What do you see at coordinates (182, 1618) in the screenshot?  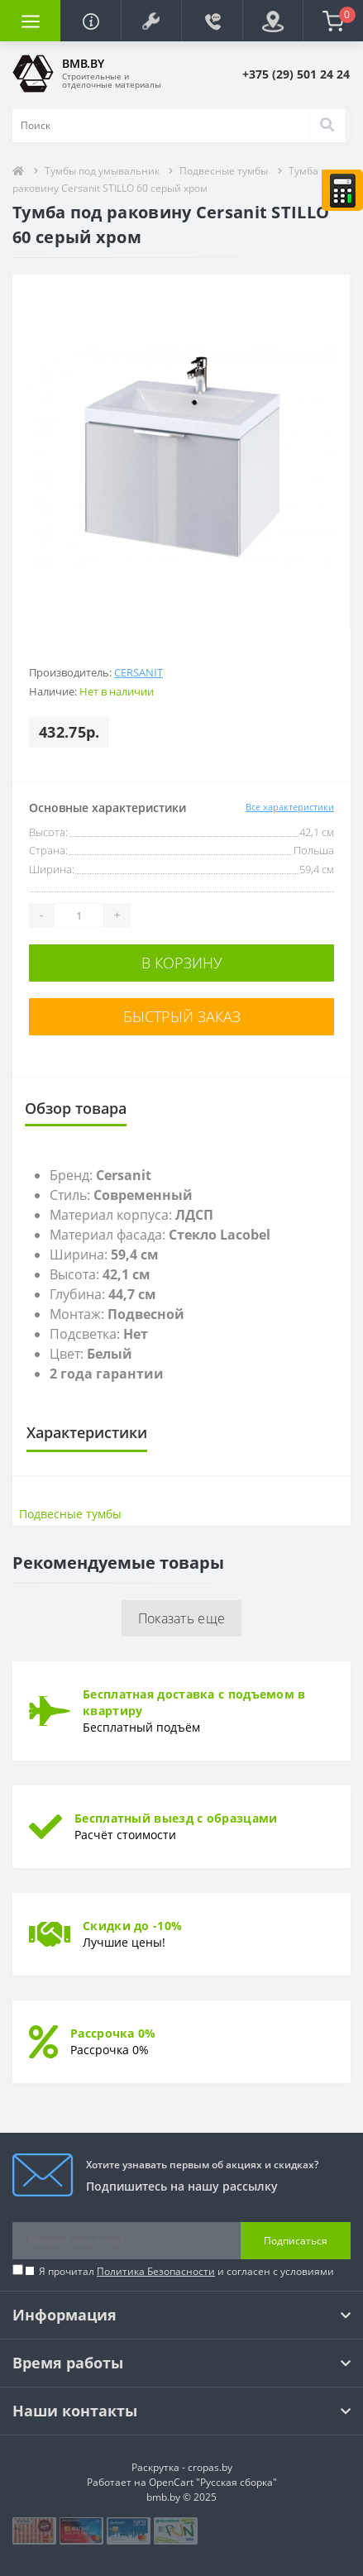 I see `Показать еще` at bounding box center [182, 1618].